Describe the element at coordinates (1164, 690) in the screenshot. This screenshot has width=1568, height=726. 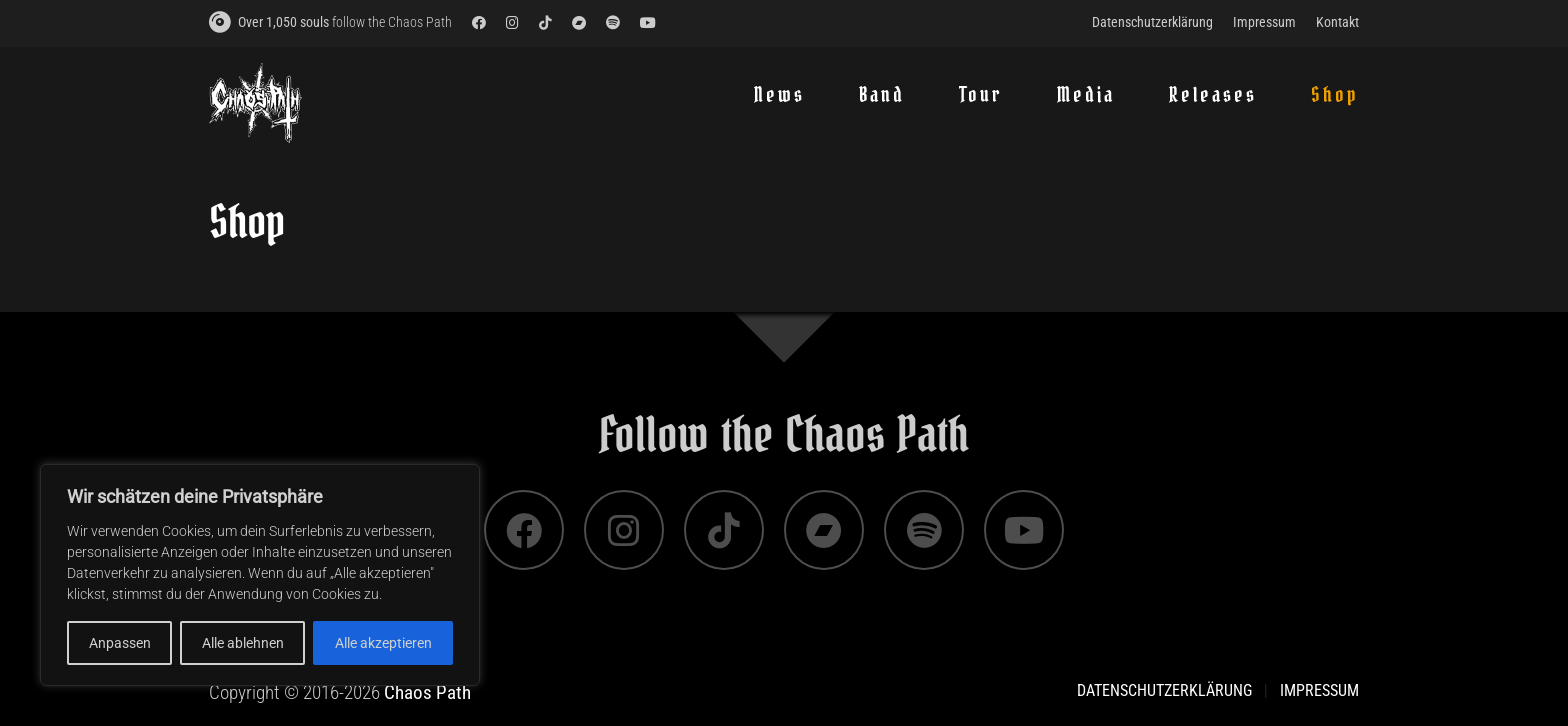
I see `Datenschutzerklärung` at that location.